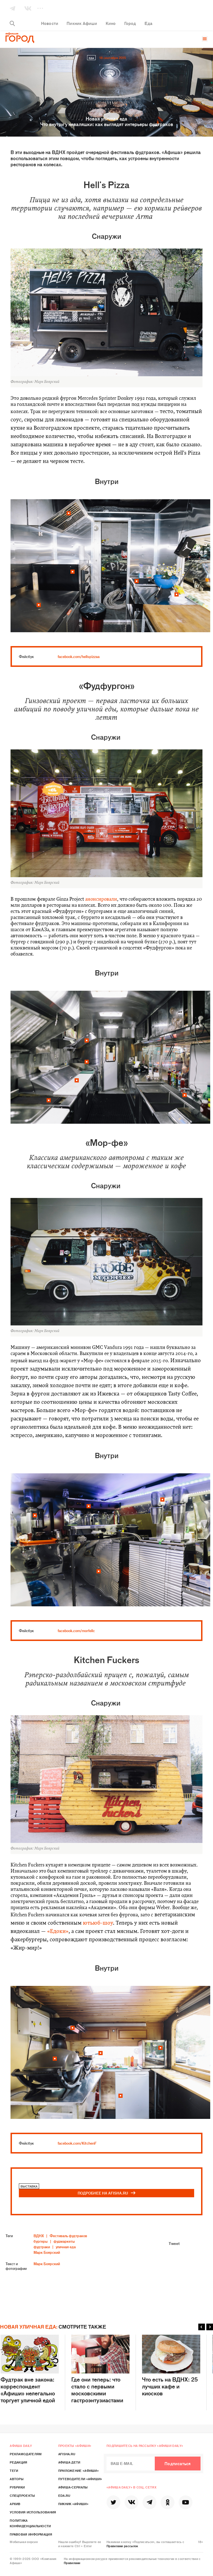 Image resolution: width=213 pixels, height=2576 pixels. What do you see at coordinates (66, 2246) in the screenshot?
I see `уличная еда` at bounding box center [66, 2246].